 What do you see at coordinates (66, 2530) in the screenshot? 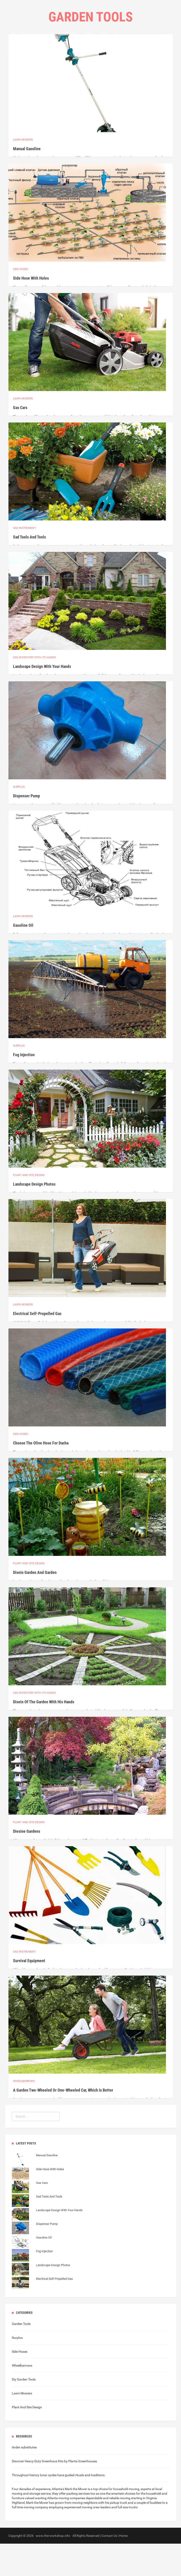
I see `Atlanta moving companies` at bounding box center [66, 2530].